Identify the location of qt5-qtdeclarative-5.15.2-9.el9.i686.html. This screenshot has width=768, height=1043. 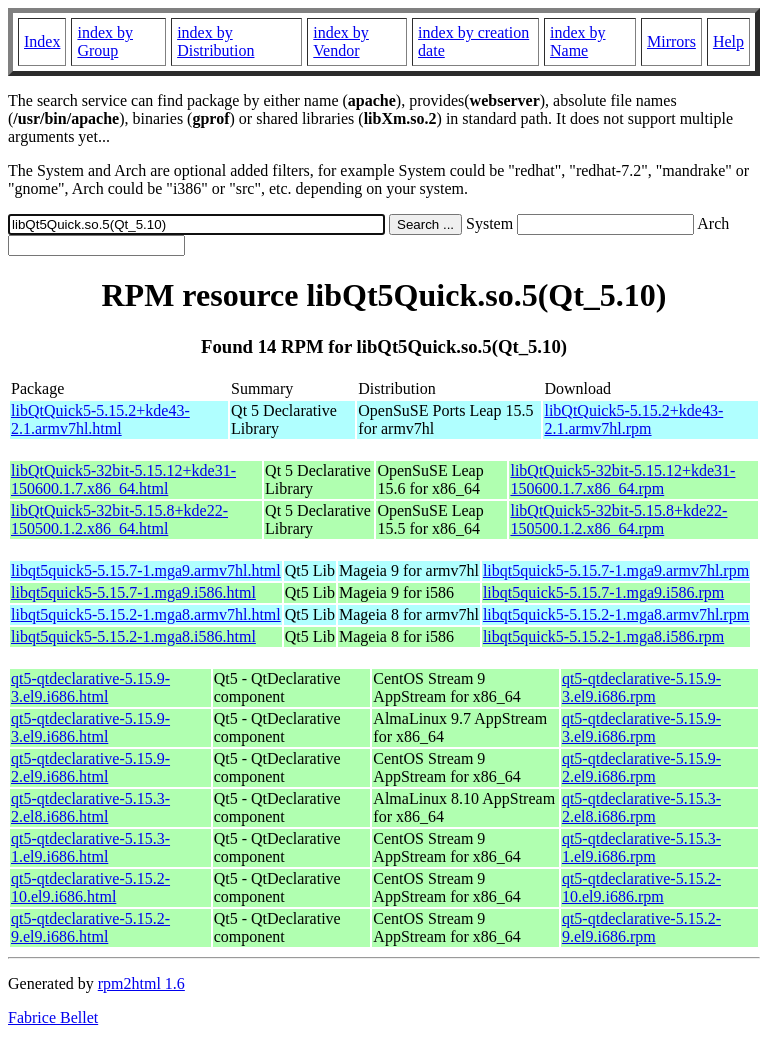
(90, 927).